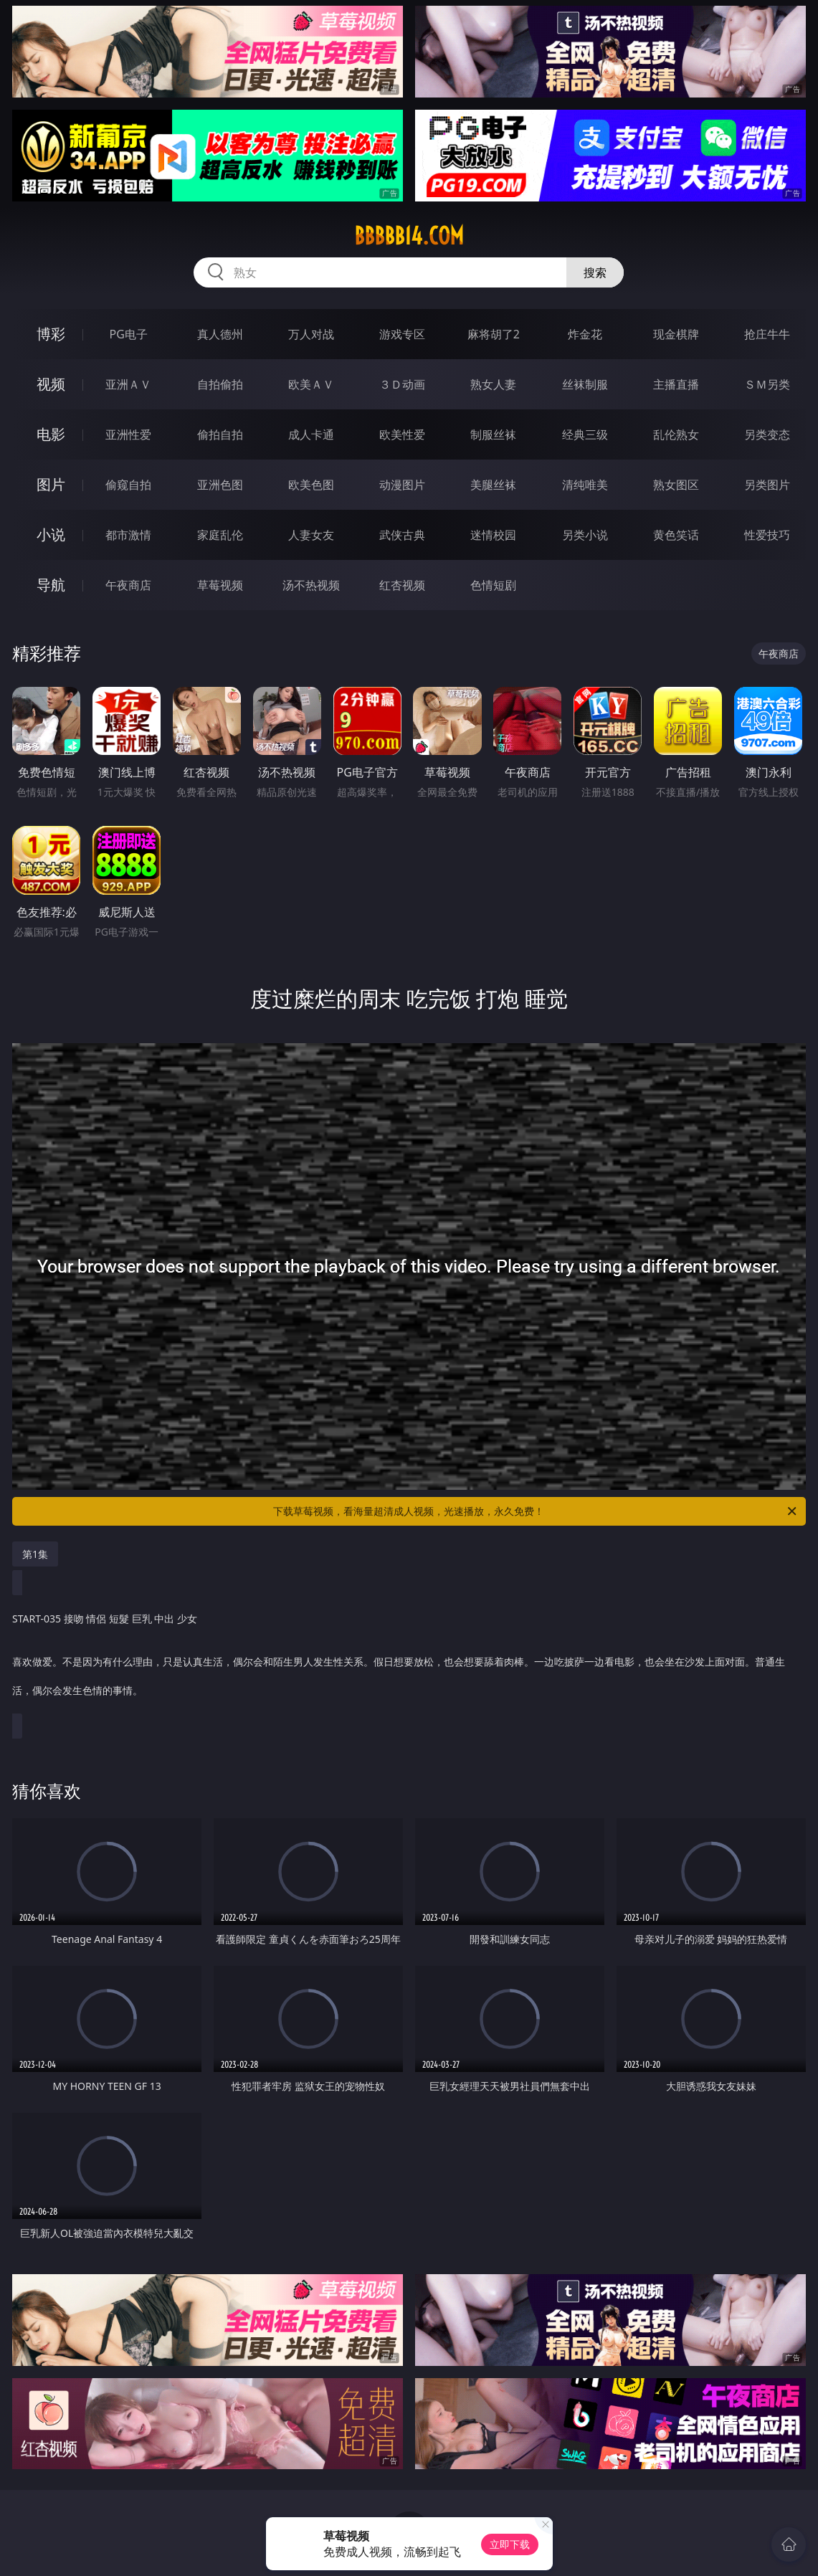 Image resolution: width=818 pixels, height=2576 pixels. What do you see at coordinates (493, 434) in the screenshot?
I see `制服丝袜` at bounding box center [493, 434].